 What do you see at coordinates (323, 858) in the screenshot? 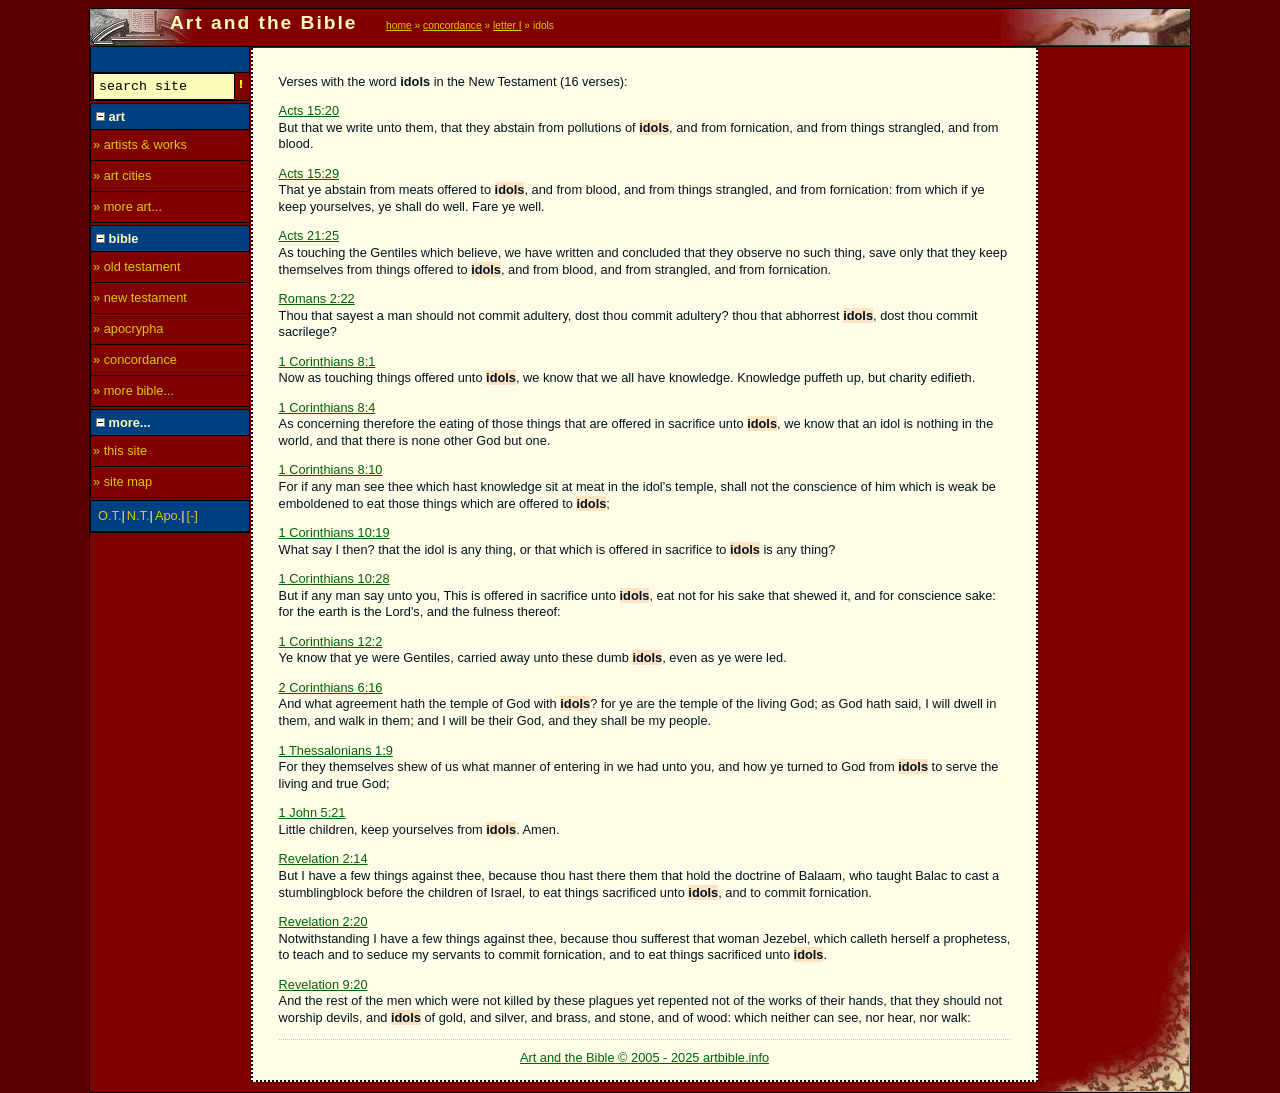
I see `Revelation 2:14` at bounding box center [323, 858].